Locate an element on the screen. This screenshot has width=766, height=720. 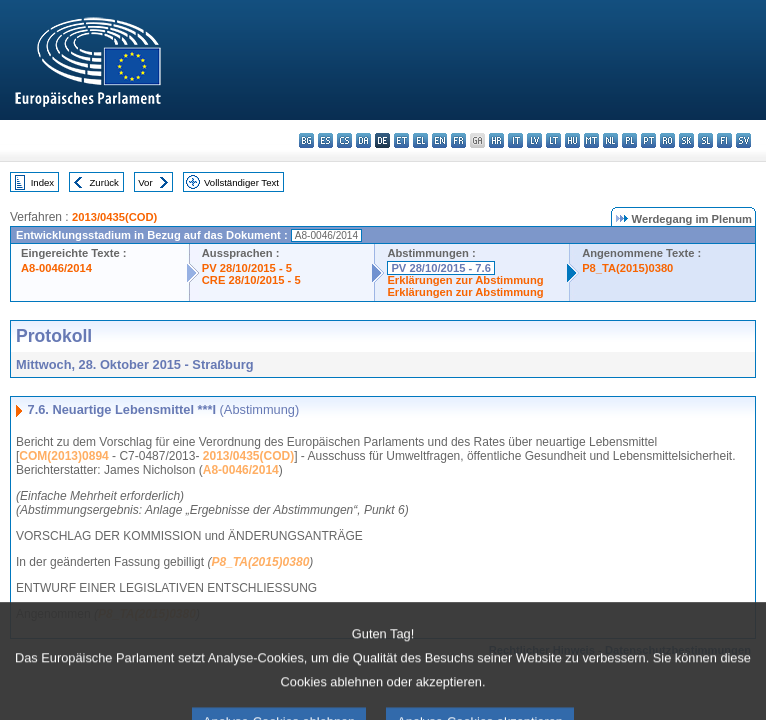
Vollständiger Text is located at coordinates (241, 182).